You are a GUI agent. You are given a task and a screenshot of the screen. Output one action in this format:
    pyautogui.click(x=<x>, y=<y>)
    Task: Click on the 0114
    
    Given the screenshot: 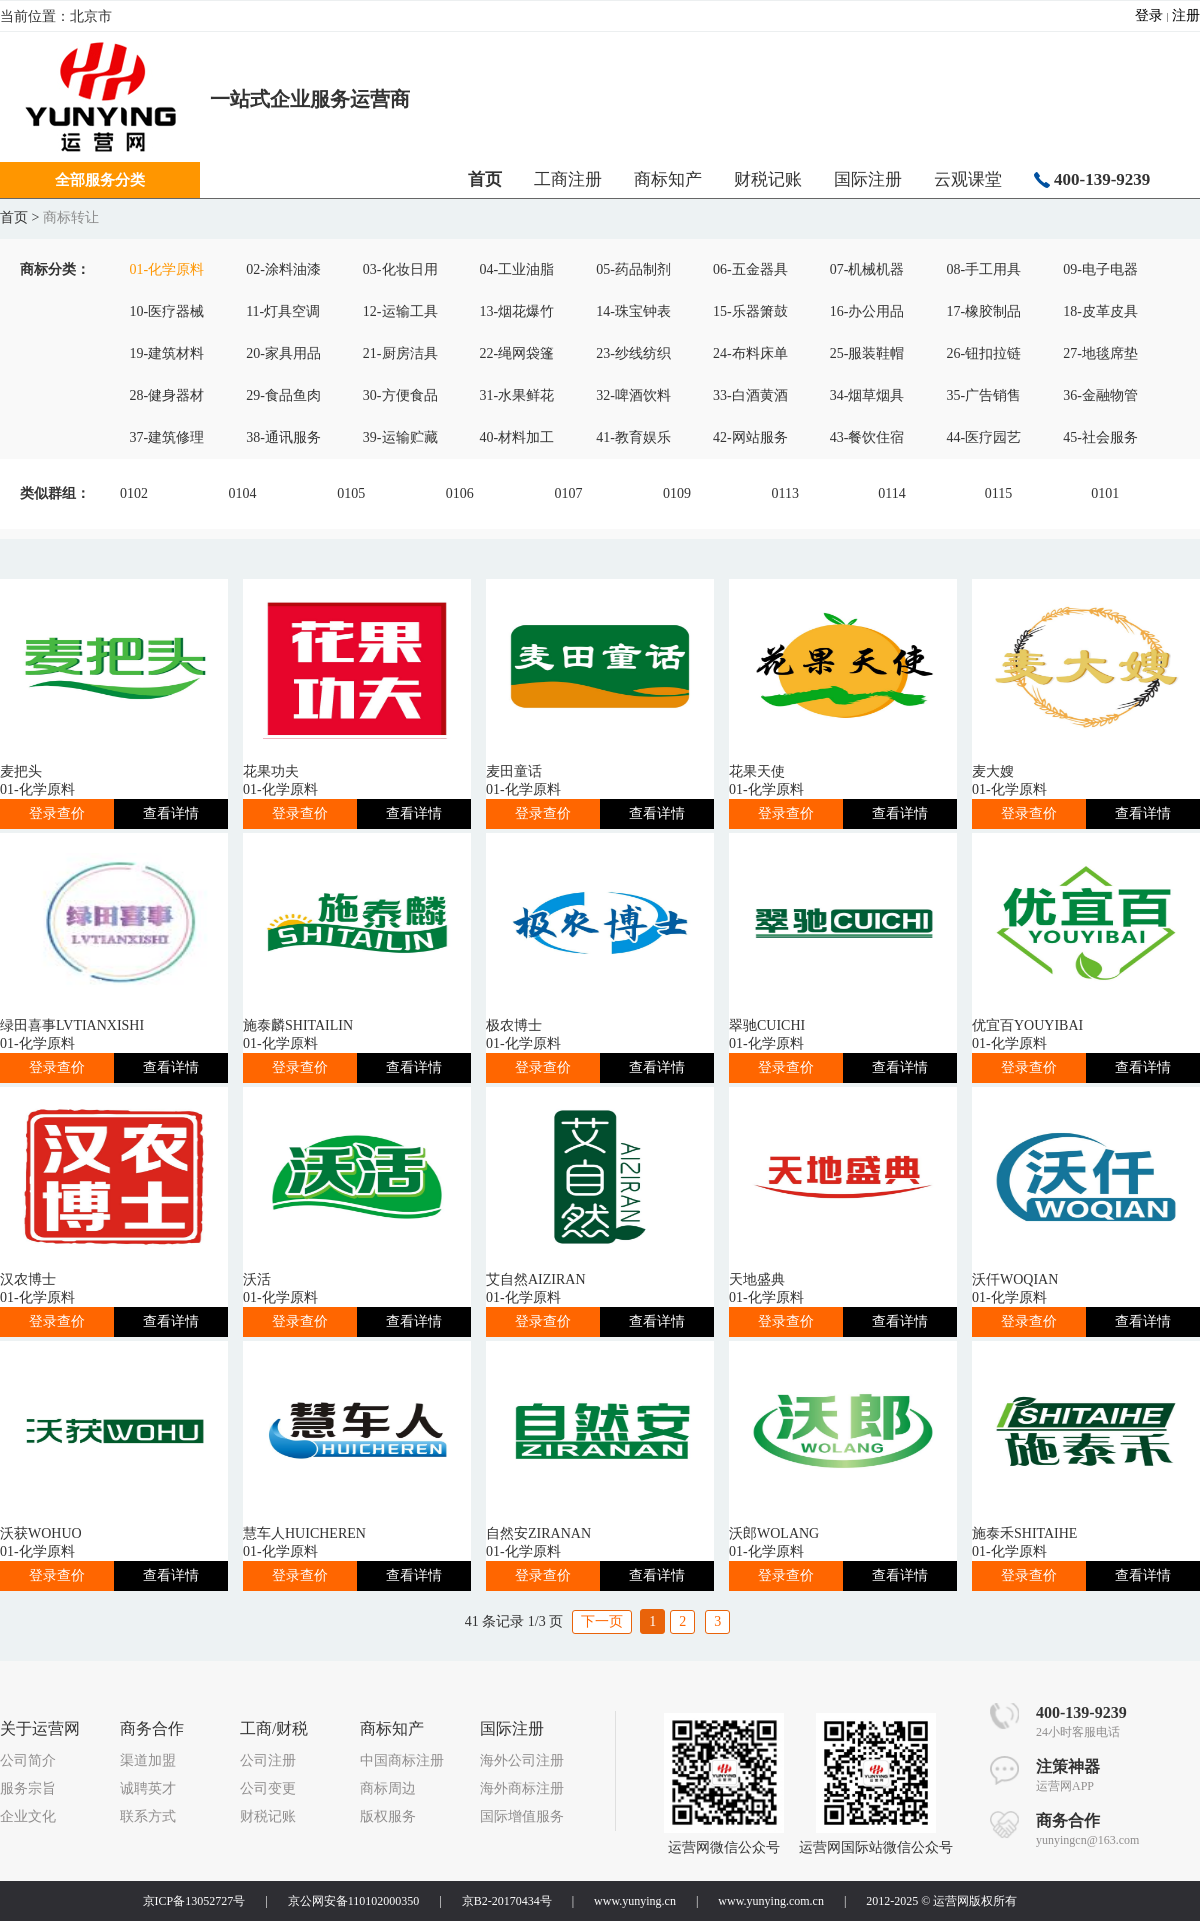 What is the action you would take?
    pyautogui.click(x=891, y=493)
    